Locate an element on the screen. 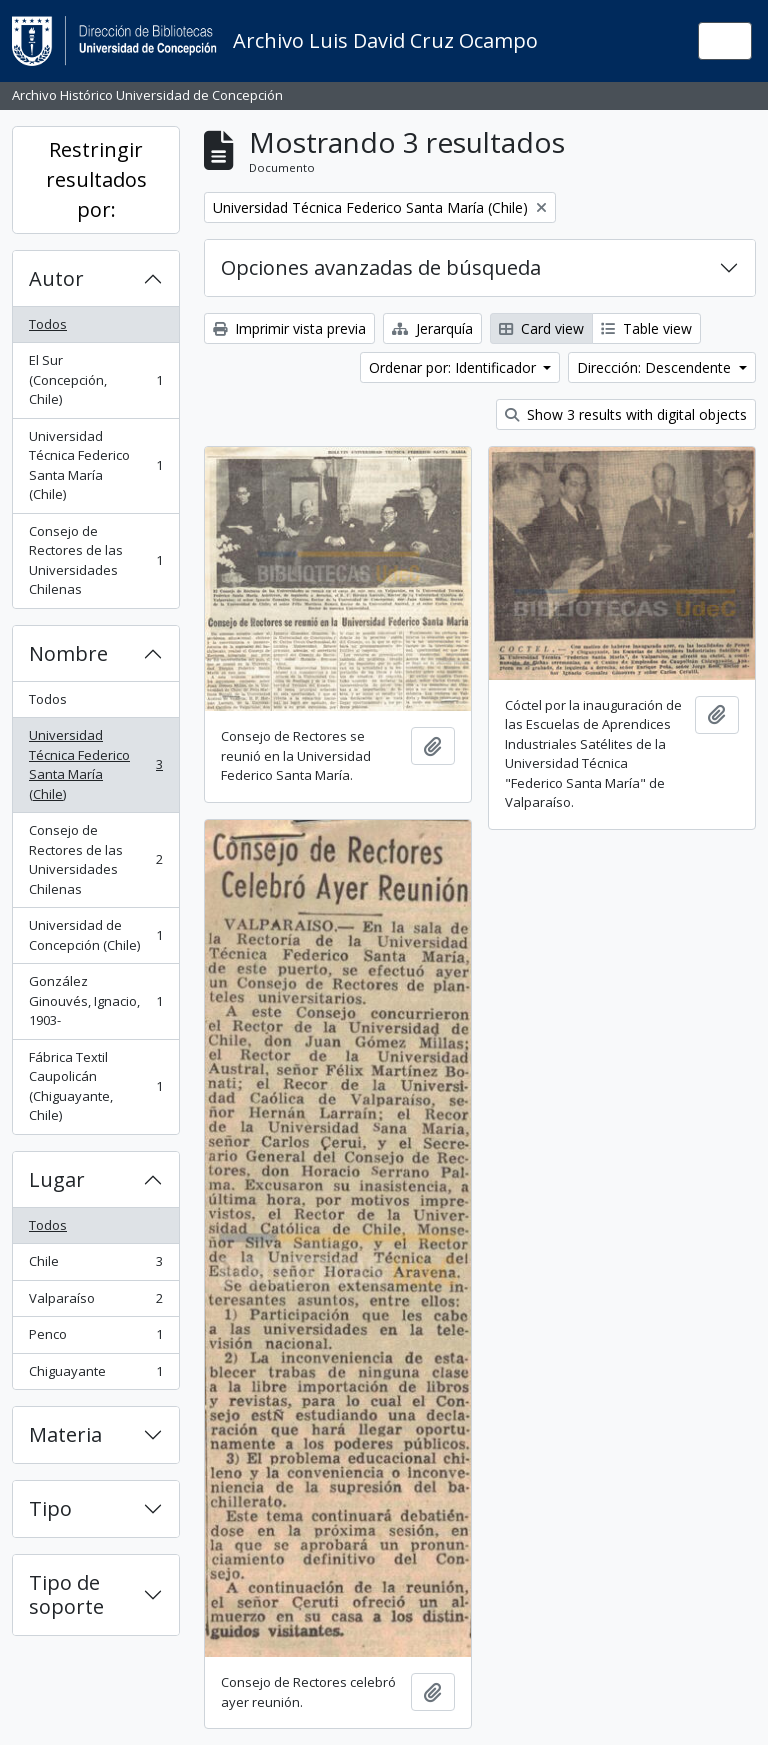 This screenshot has width=768, height=1745. Restringir resultados por: is located at coordinates (96, 179).